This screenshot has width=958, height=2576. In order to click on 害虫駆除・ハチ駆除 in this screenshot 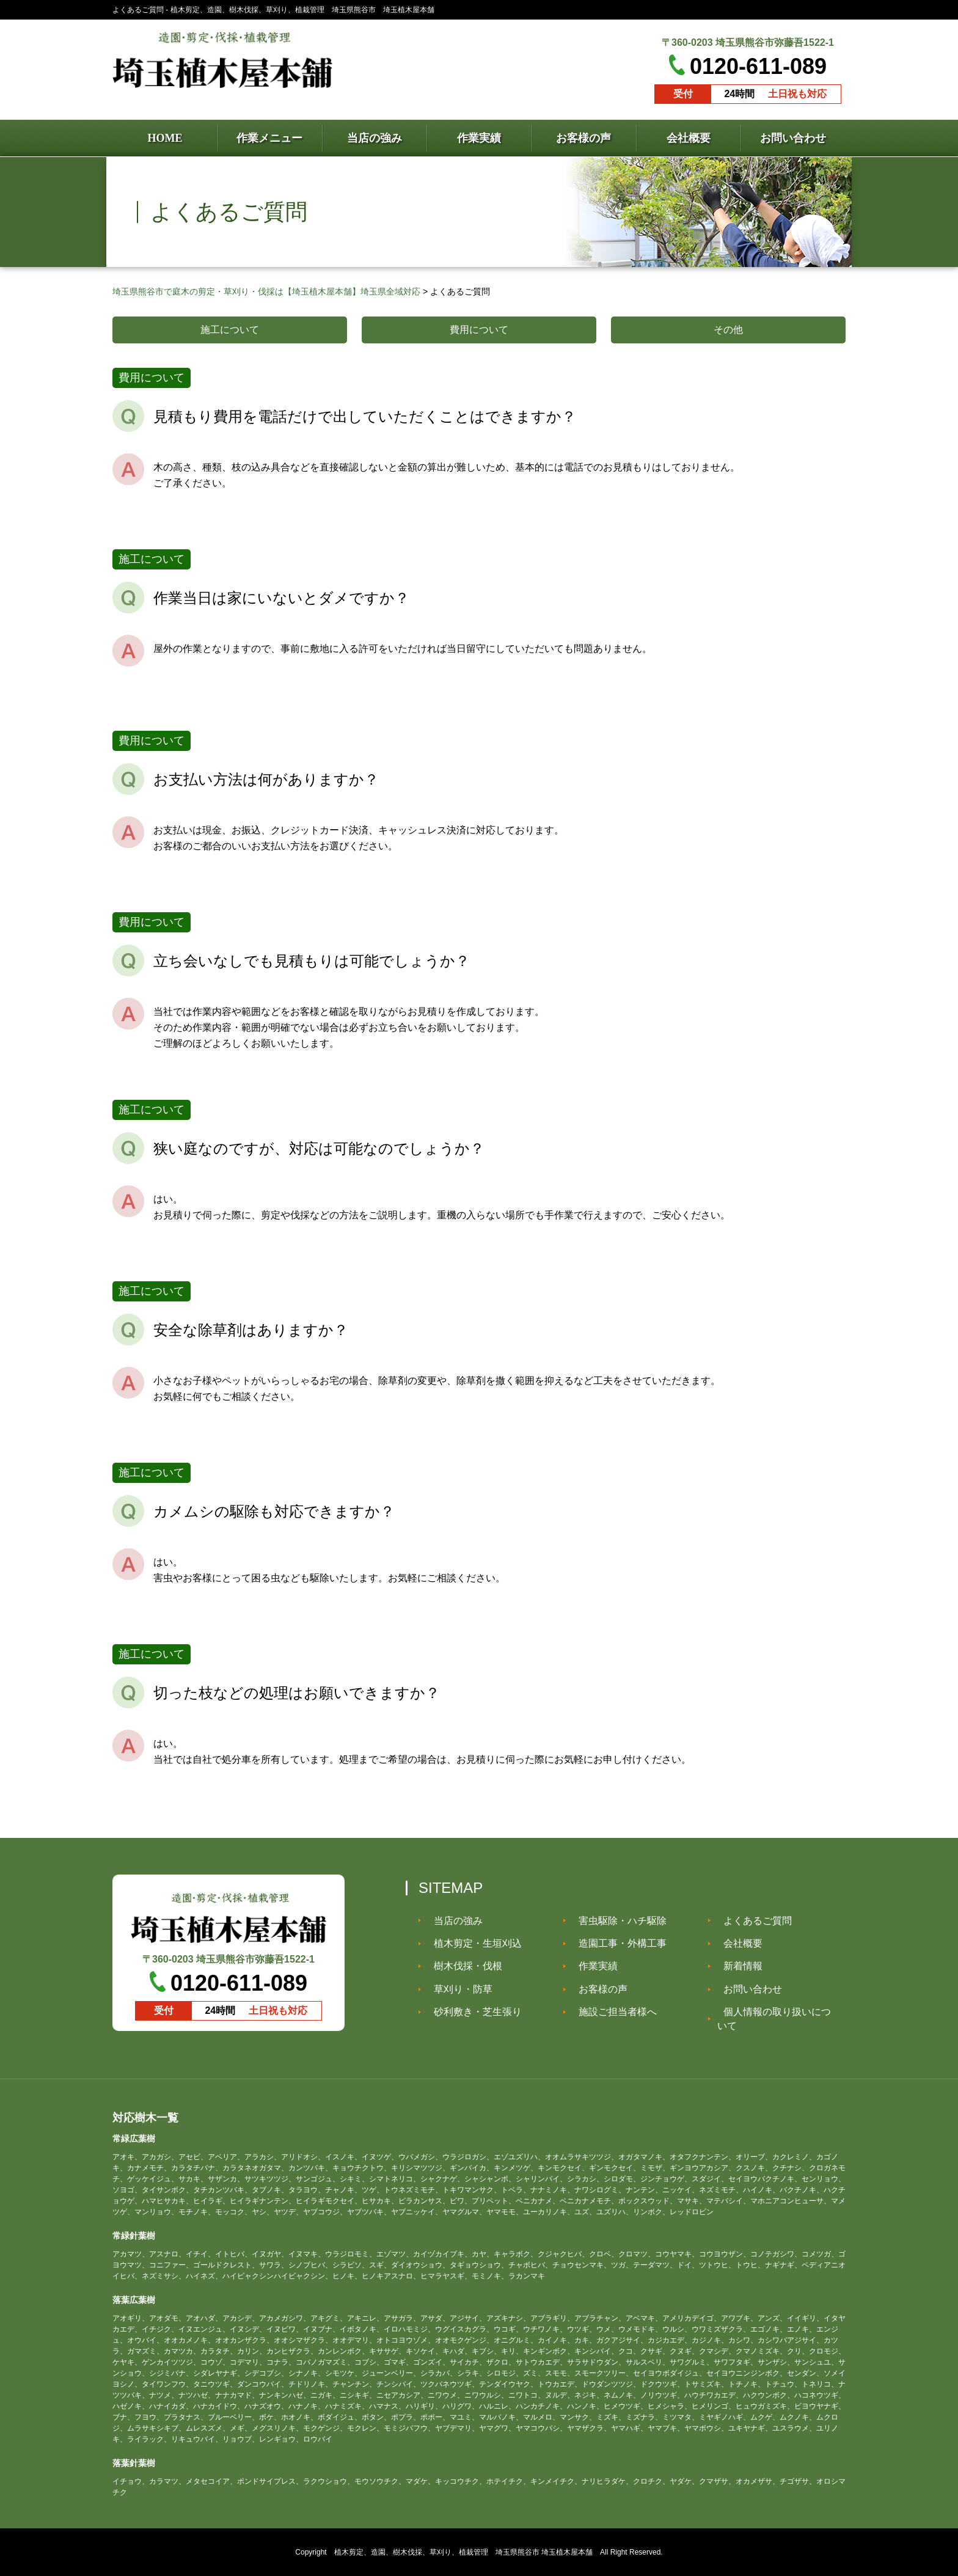, I will do `click(616, 1920)`.